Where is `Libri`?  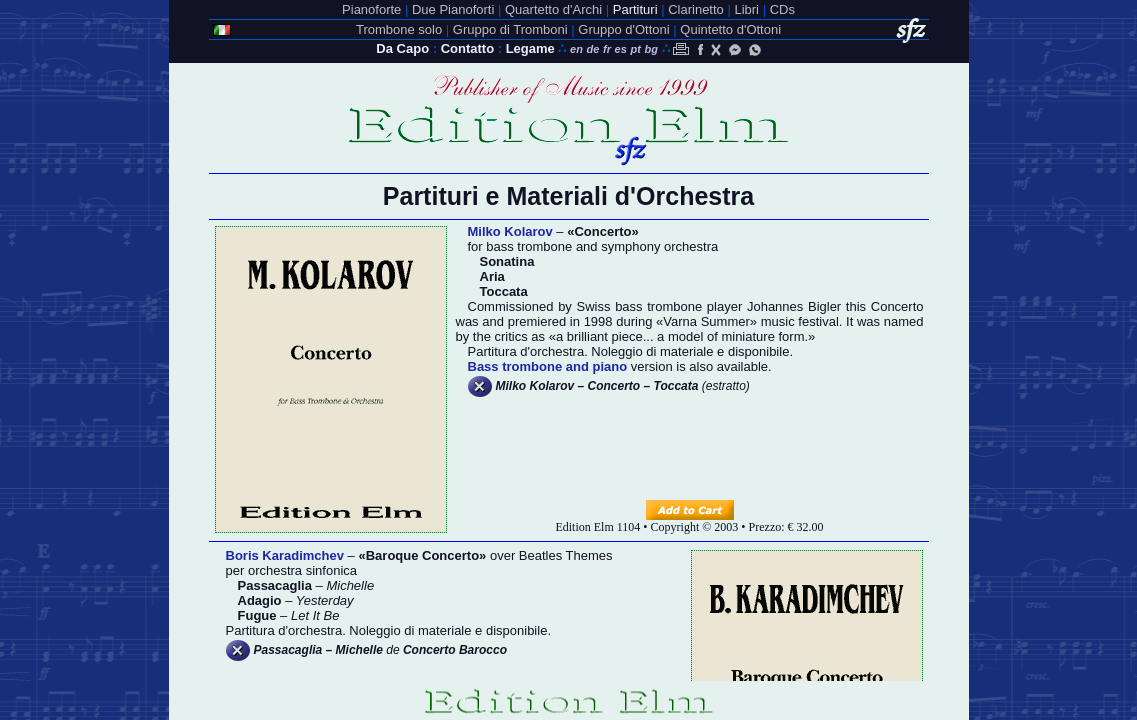
Libri is located at coordinates (746, 9).